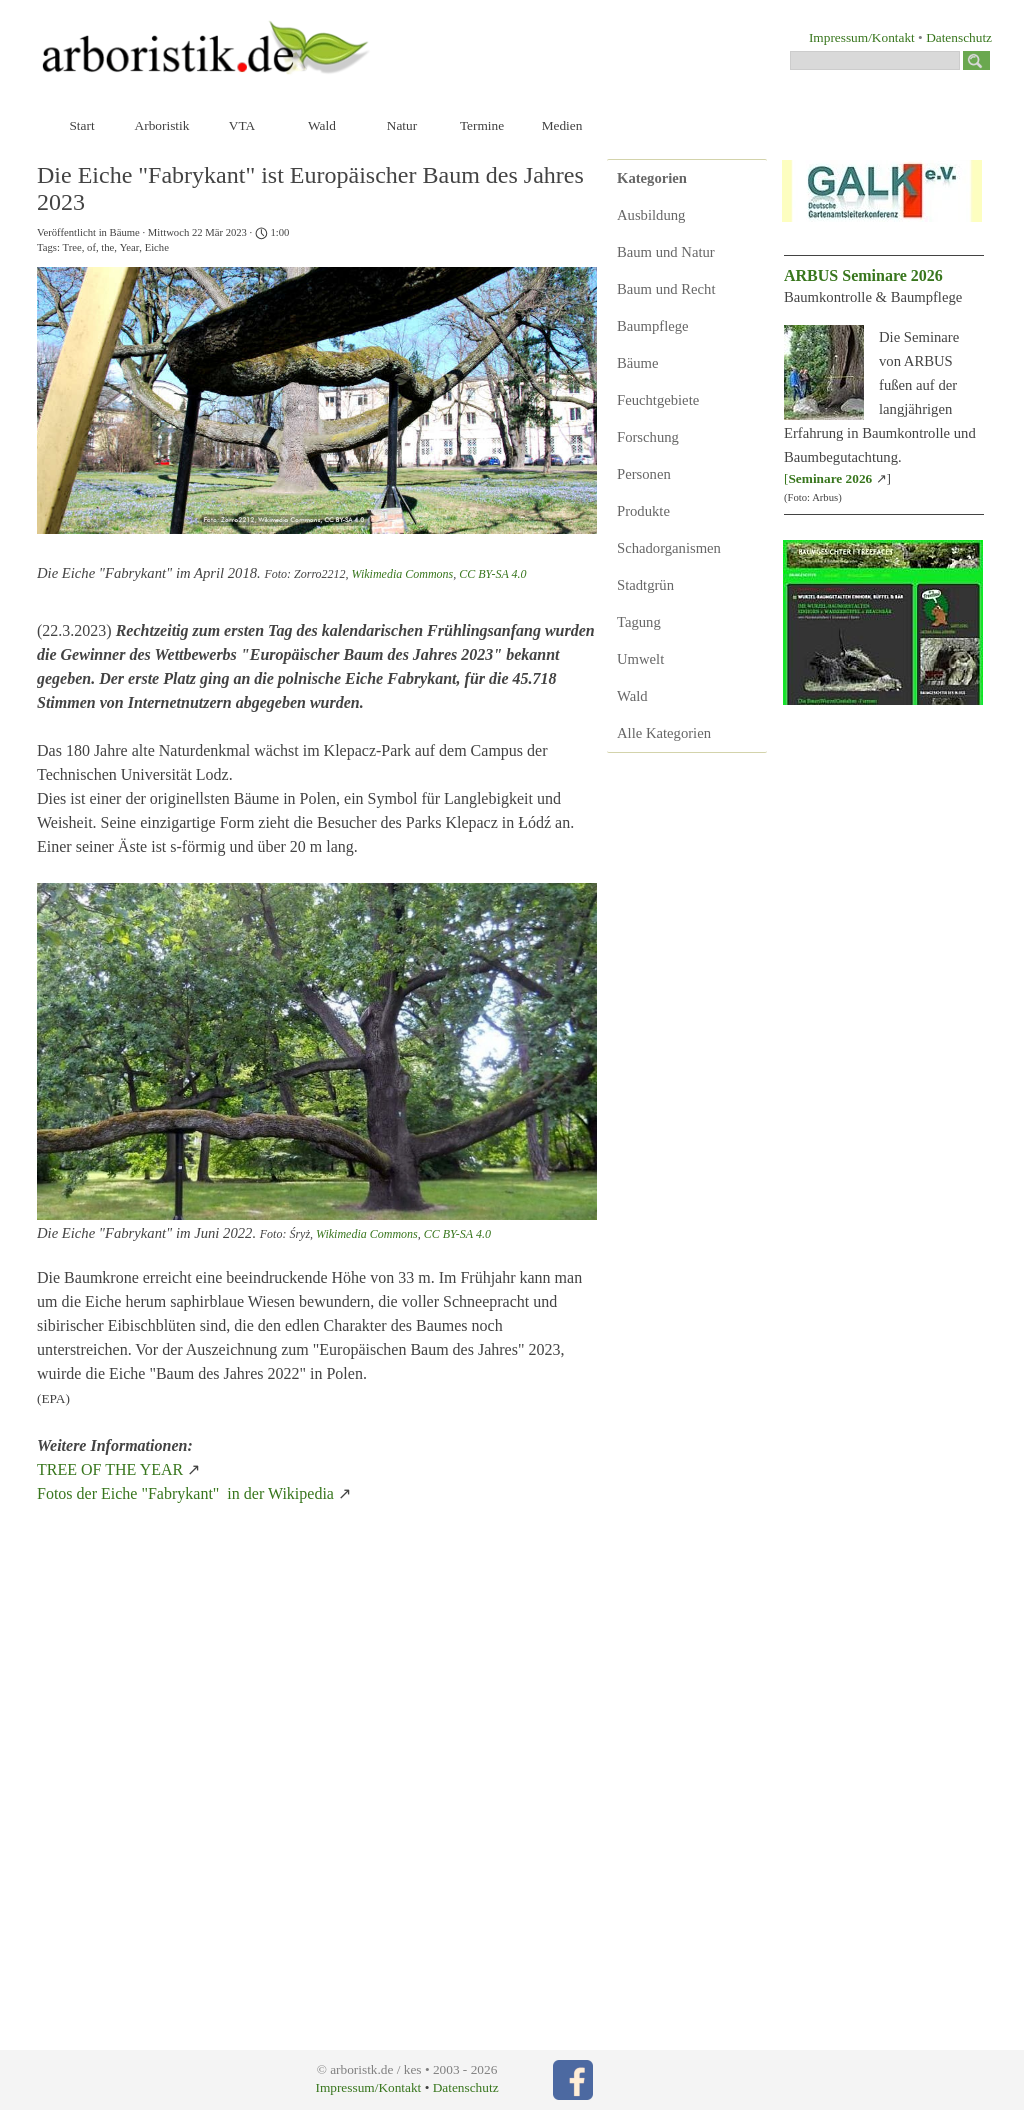  I want to click on Baum und Recht, so click(666, 289).